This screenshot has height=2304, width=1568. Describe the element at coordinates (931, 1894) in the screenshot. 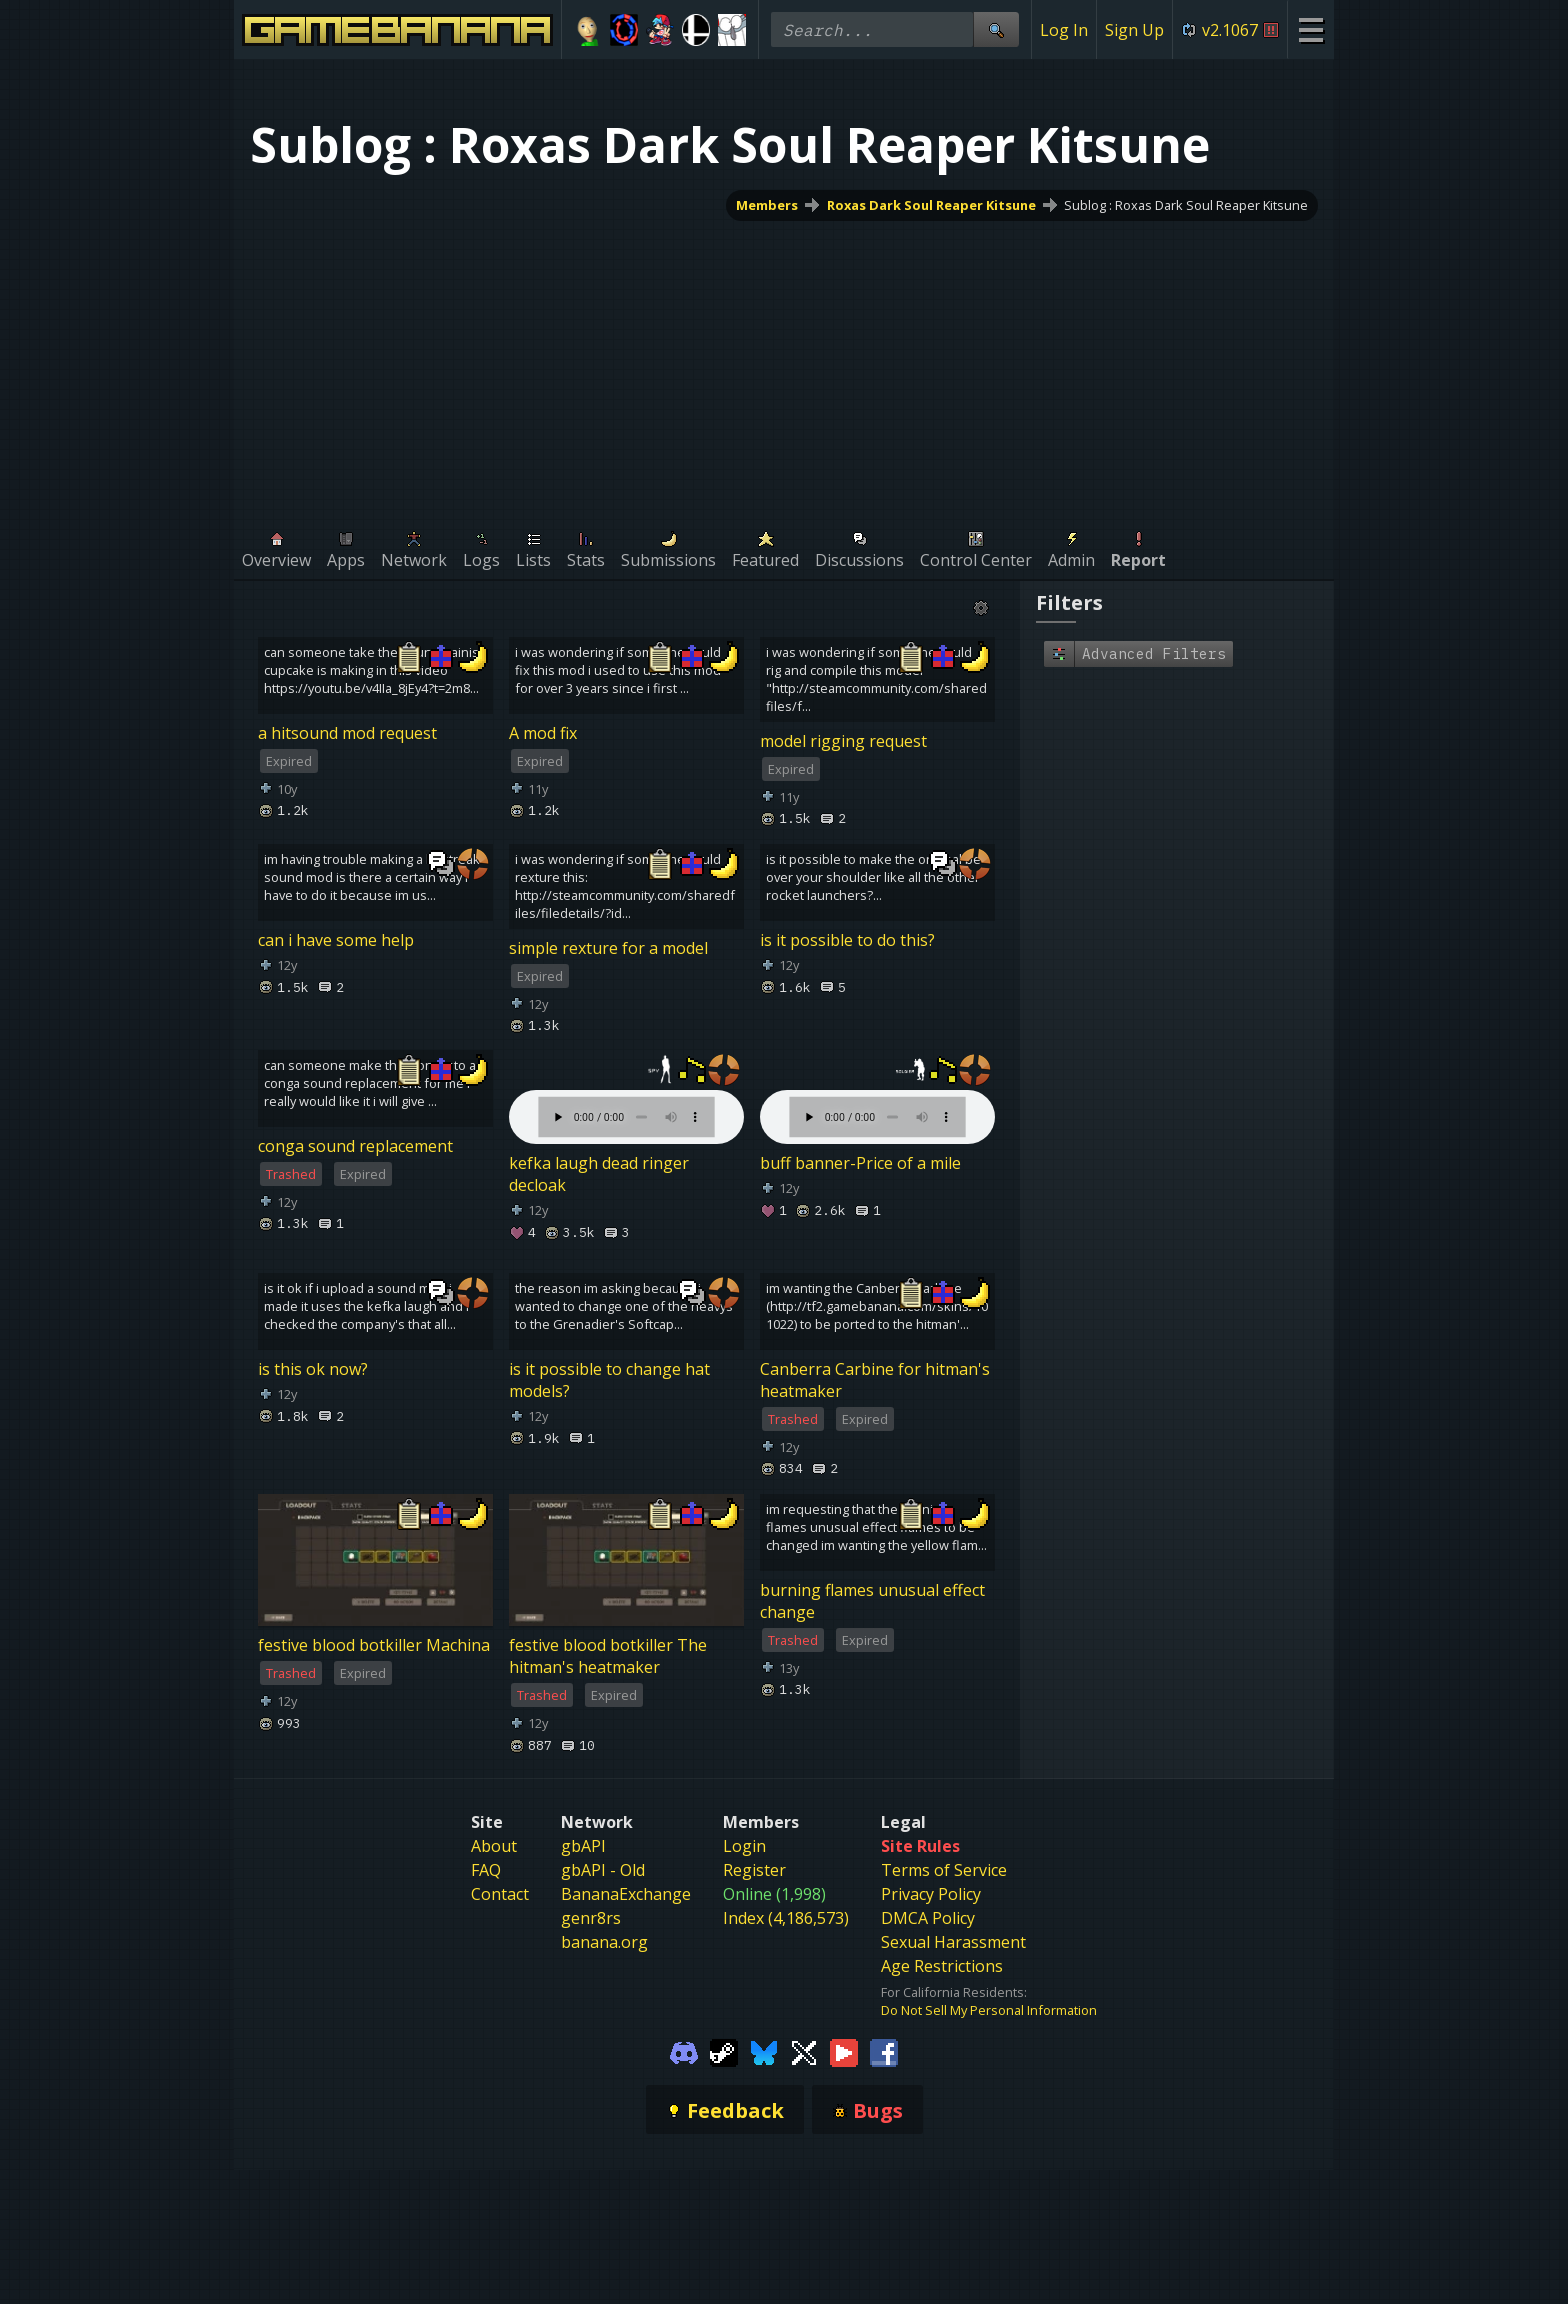

I see `Privacy Policy` at that location.